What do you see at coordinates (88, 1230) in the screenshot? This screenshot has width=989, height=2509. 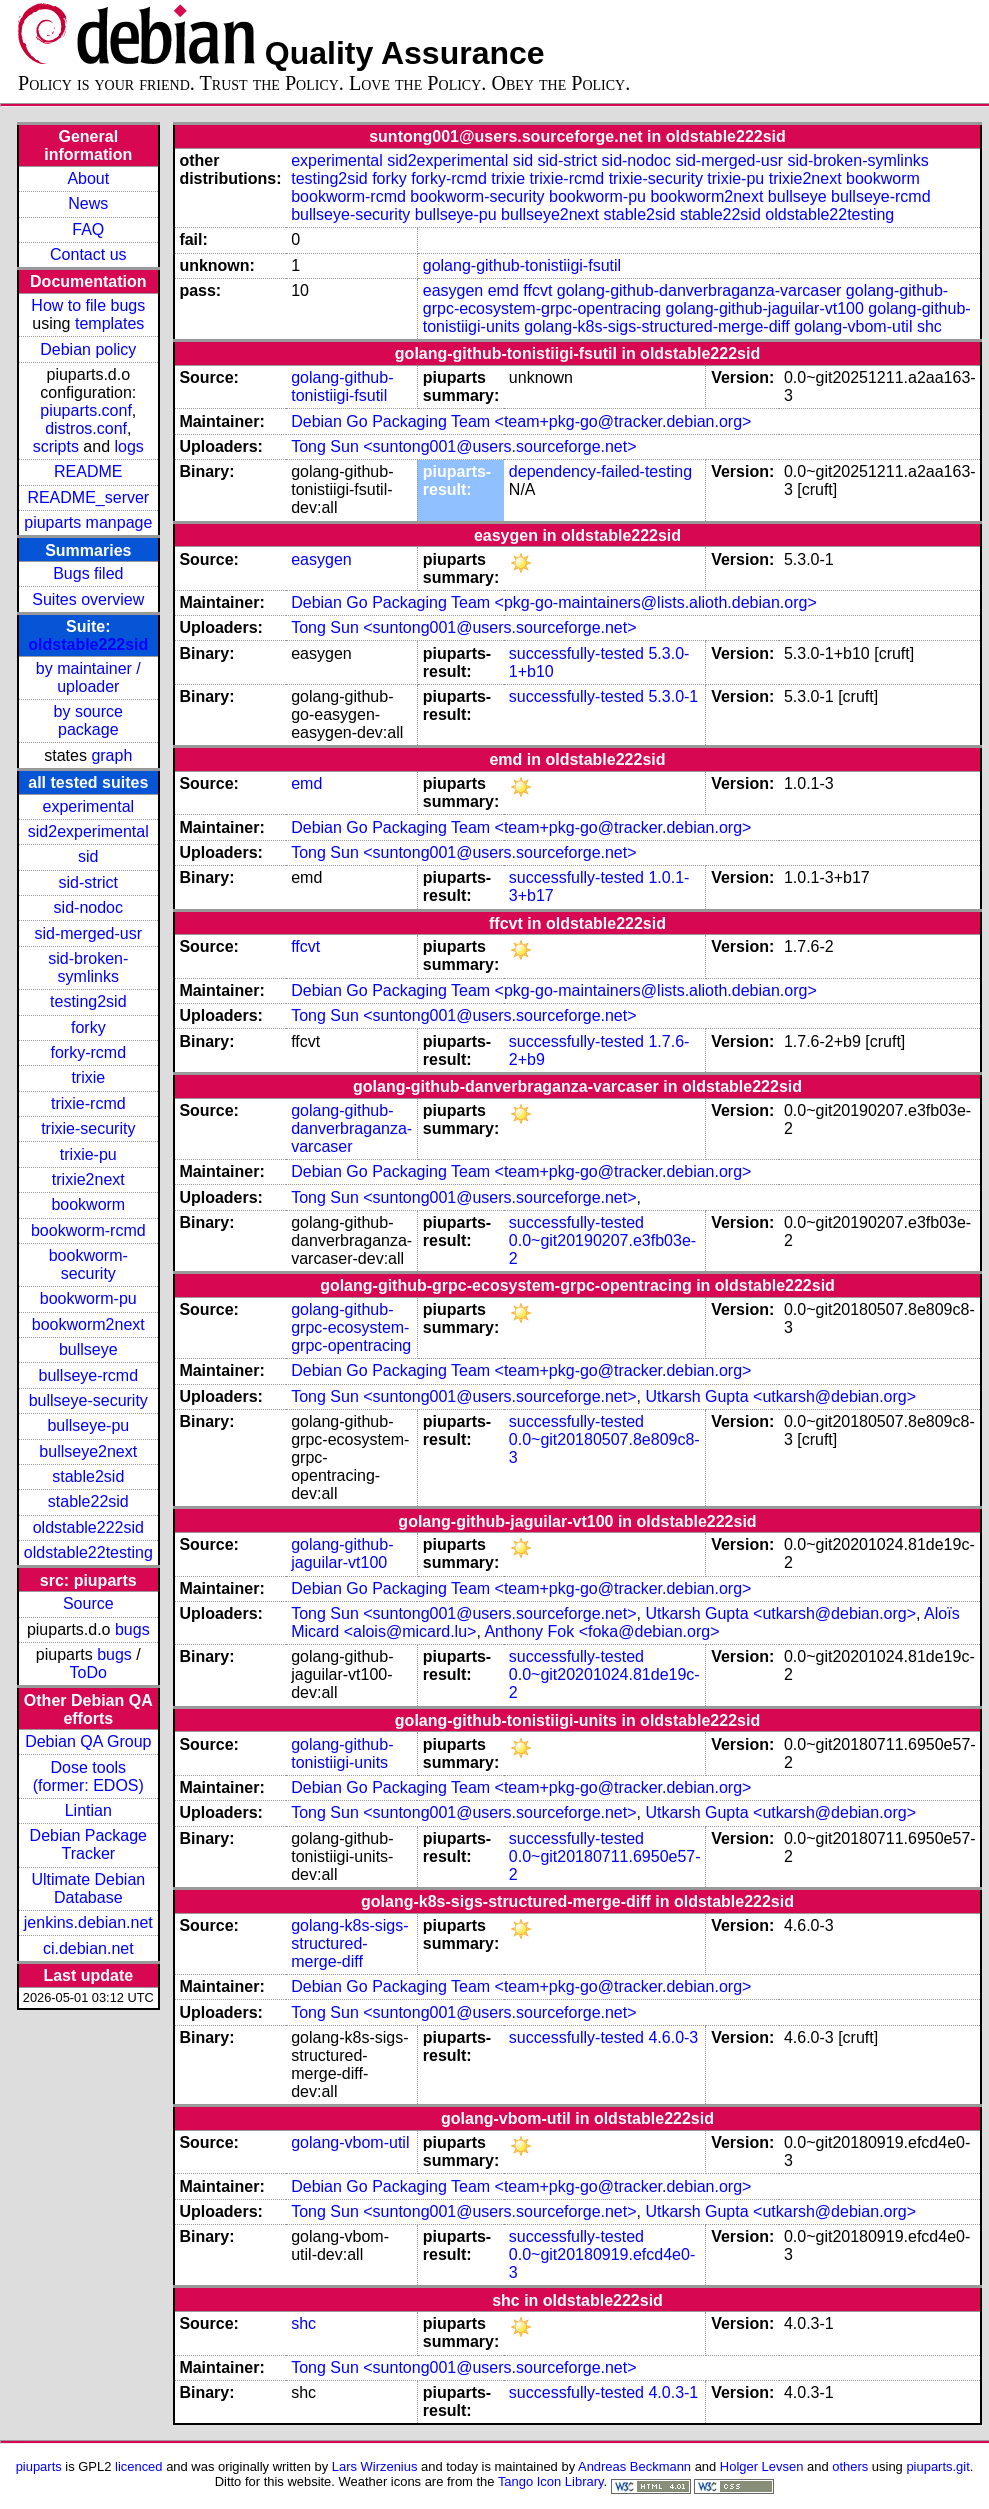 I see `bookworm-rcmd` at bounding box center [88, 1230].